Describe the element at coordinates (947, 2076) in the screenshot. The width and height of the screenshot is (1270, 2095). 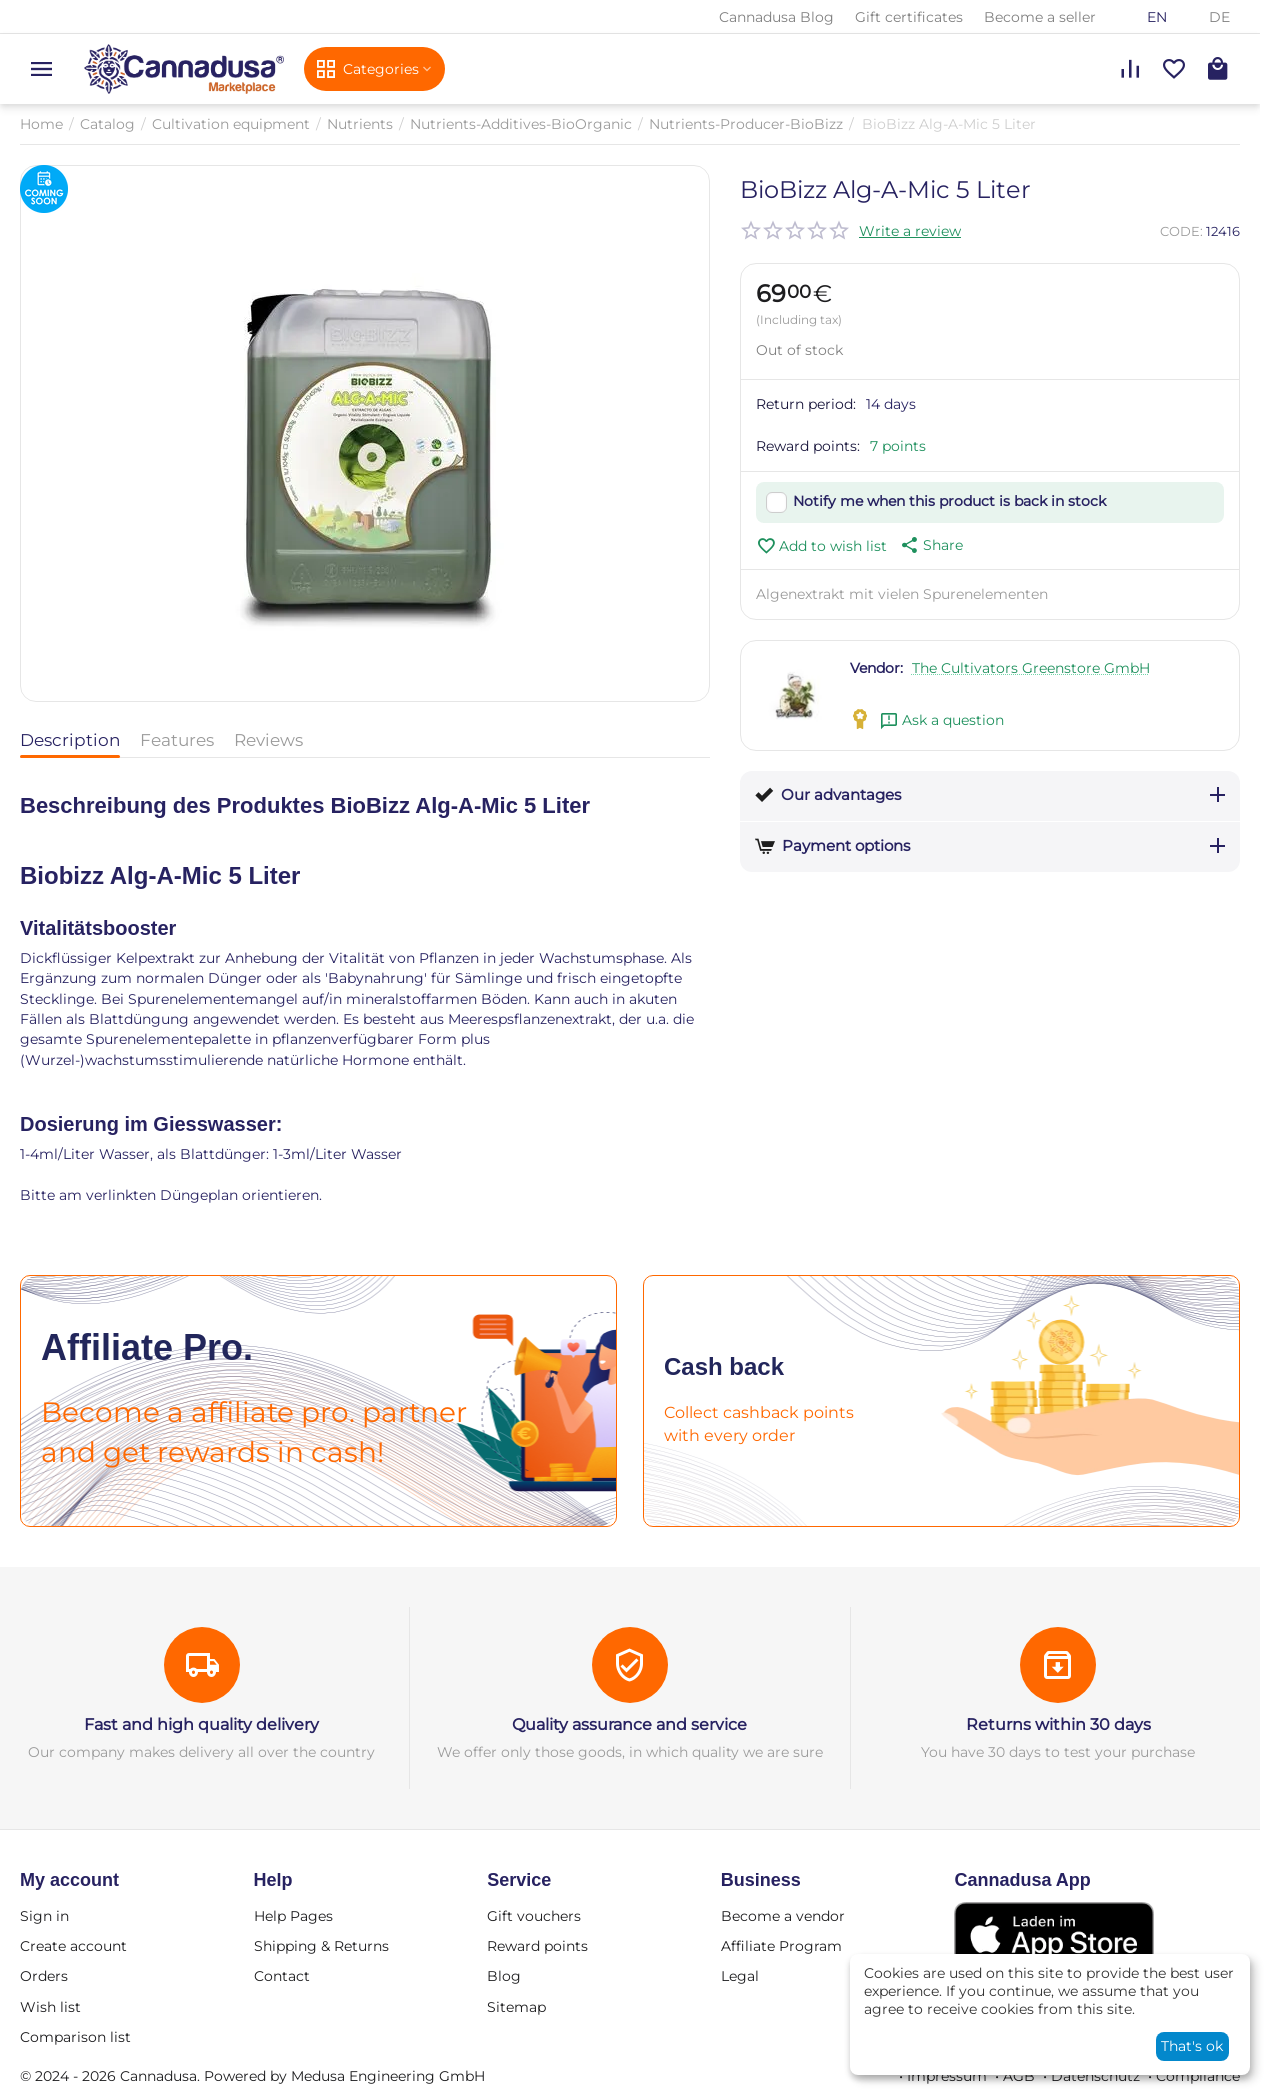
I see `Impressum` at that location.